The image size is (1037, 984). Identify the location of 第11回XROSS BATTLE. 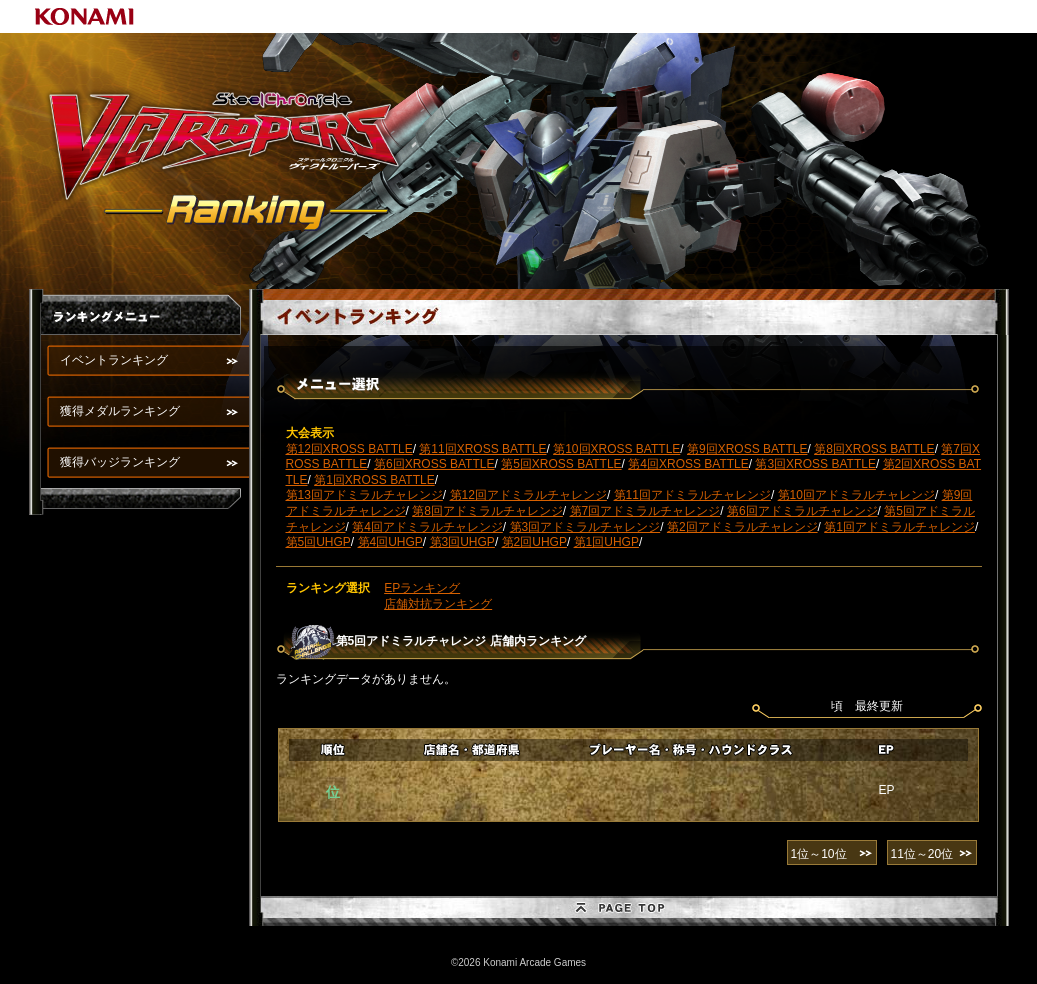
(482, 449).